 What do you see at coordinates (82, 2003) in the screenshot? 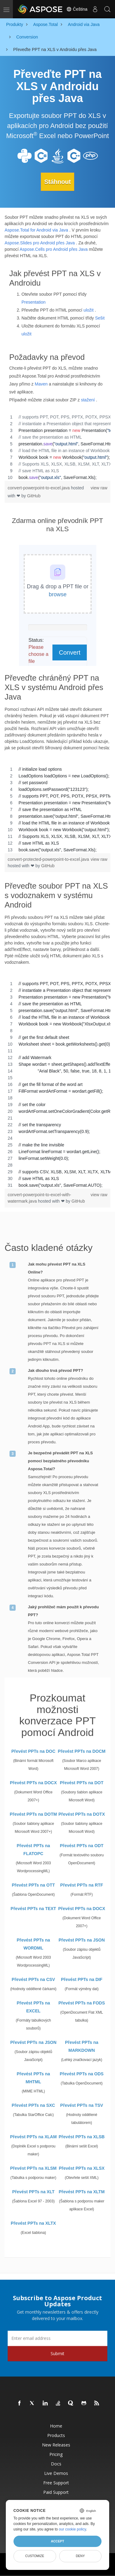
I see `Převést PPTs na FODS` at bounding box center [82, 2003].